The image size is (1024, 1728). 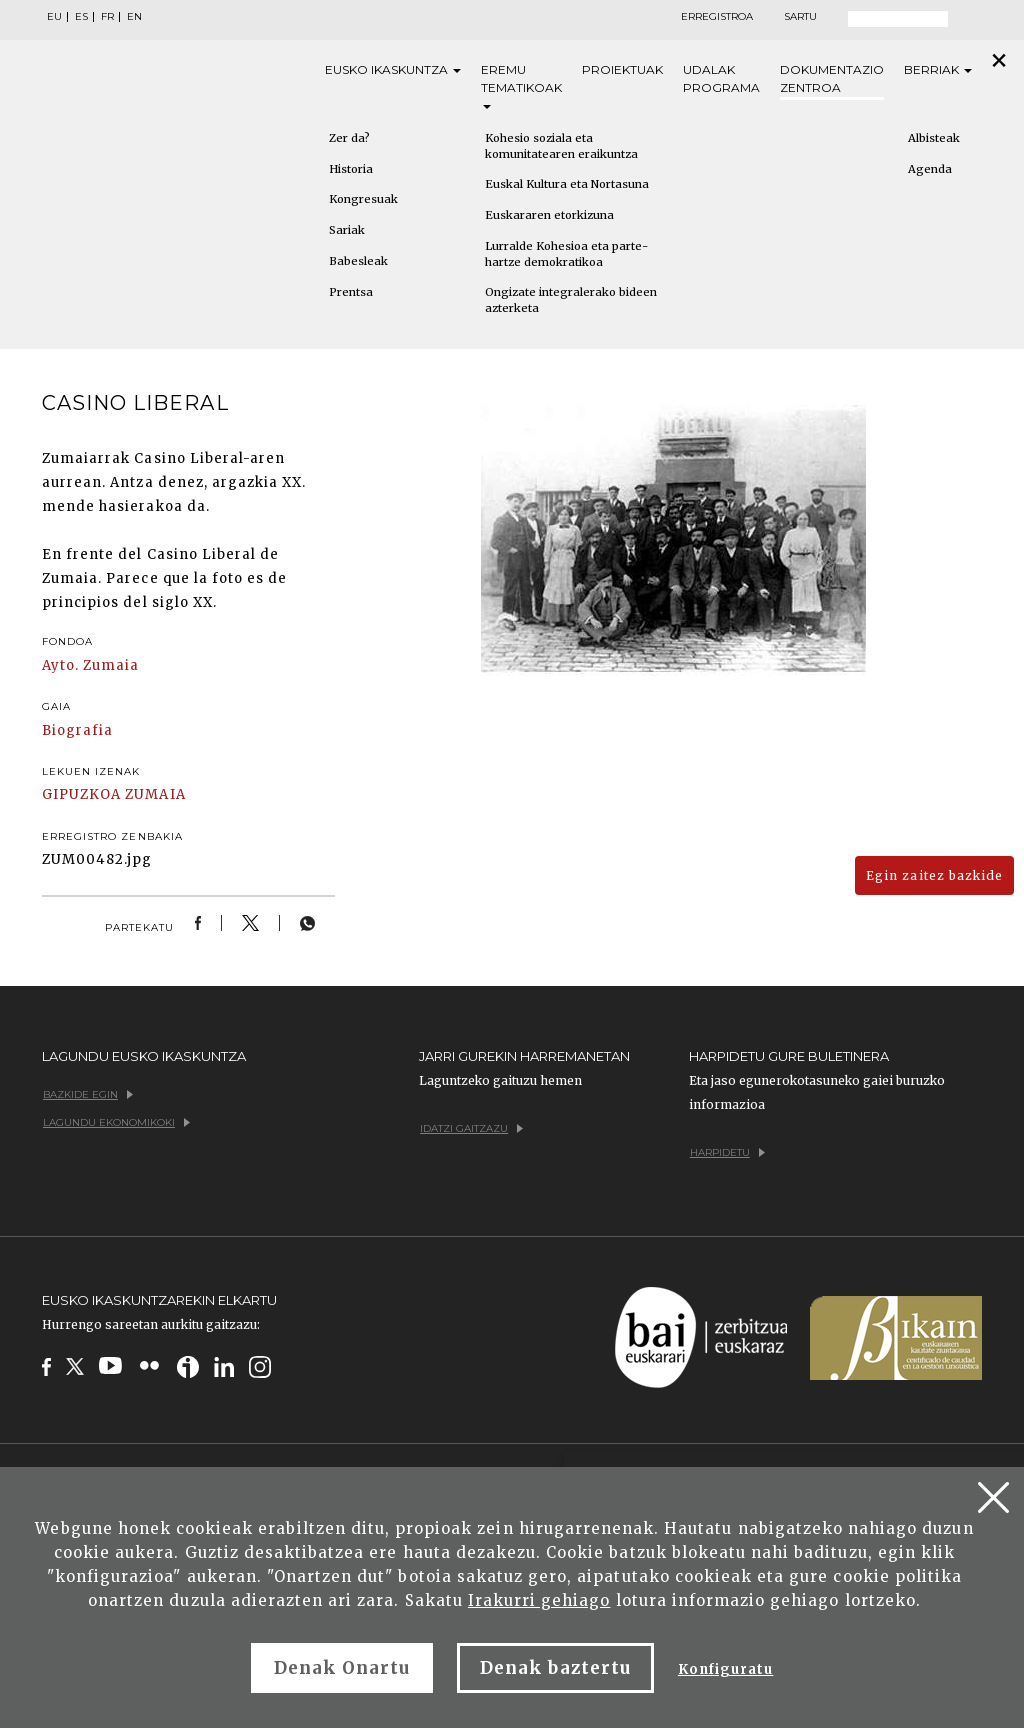 What do you see at coordinates (561, 146) in the screenshot?
I see `Kohesio soziala eta komunitatearen eraikuntza` at bounding box center [561, 146].